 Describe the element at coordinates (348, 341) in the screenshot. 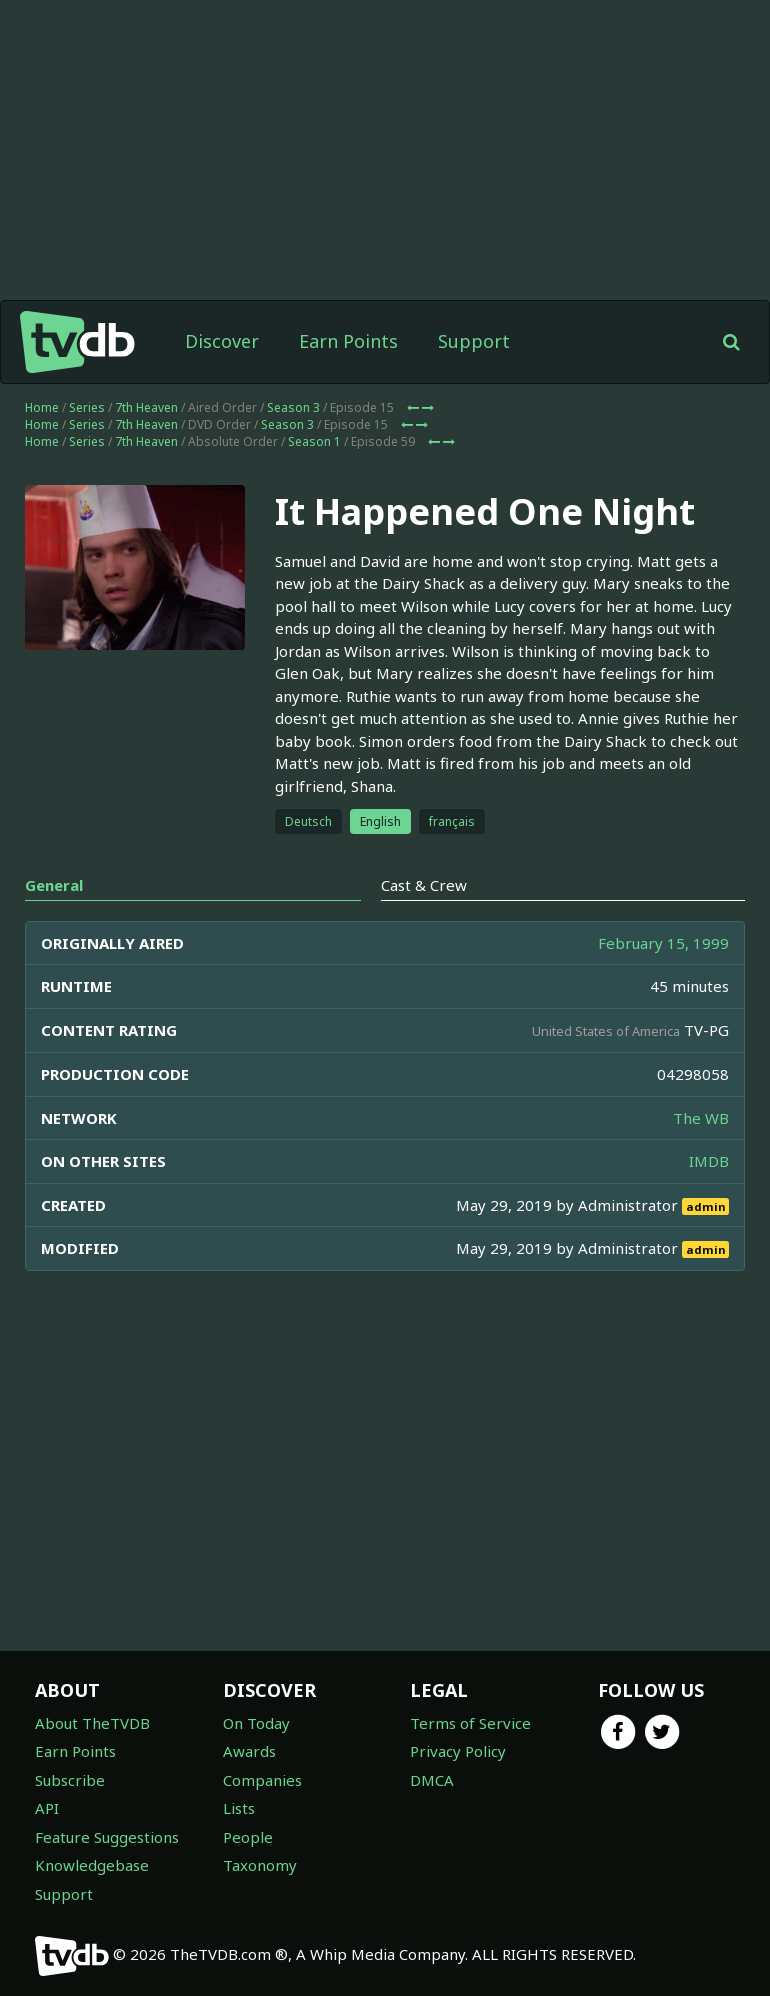

I see `Earn Points` at that location.